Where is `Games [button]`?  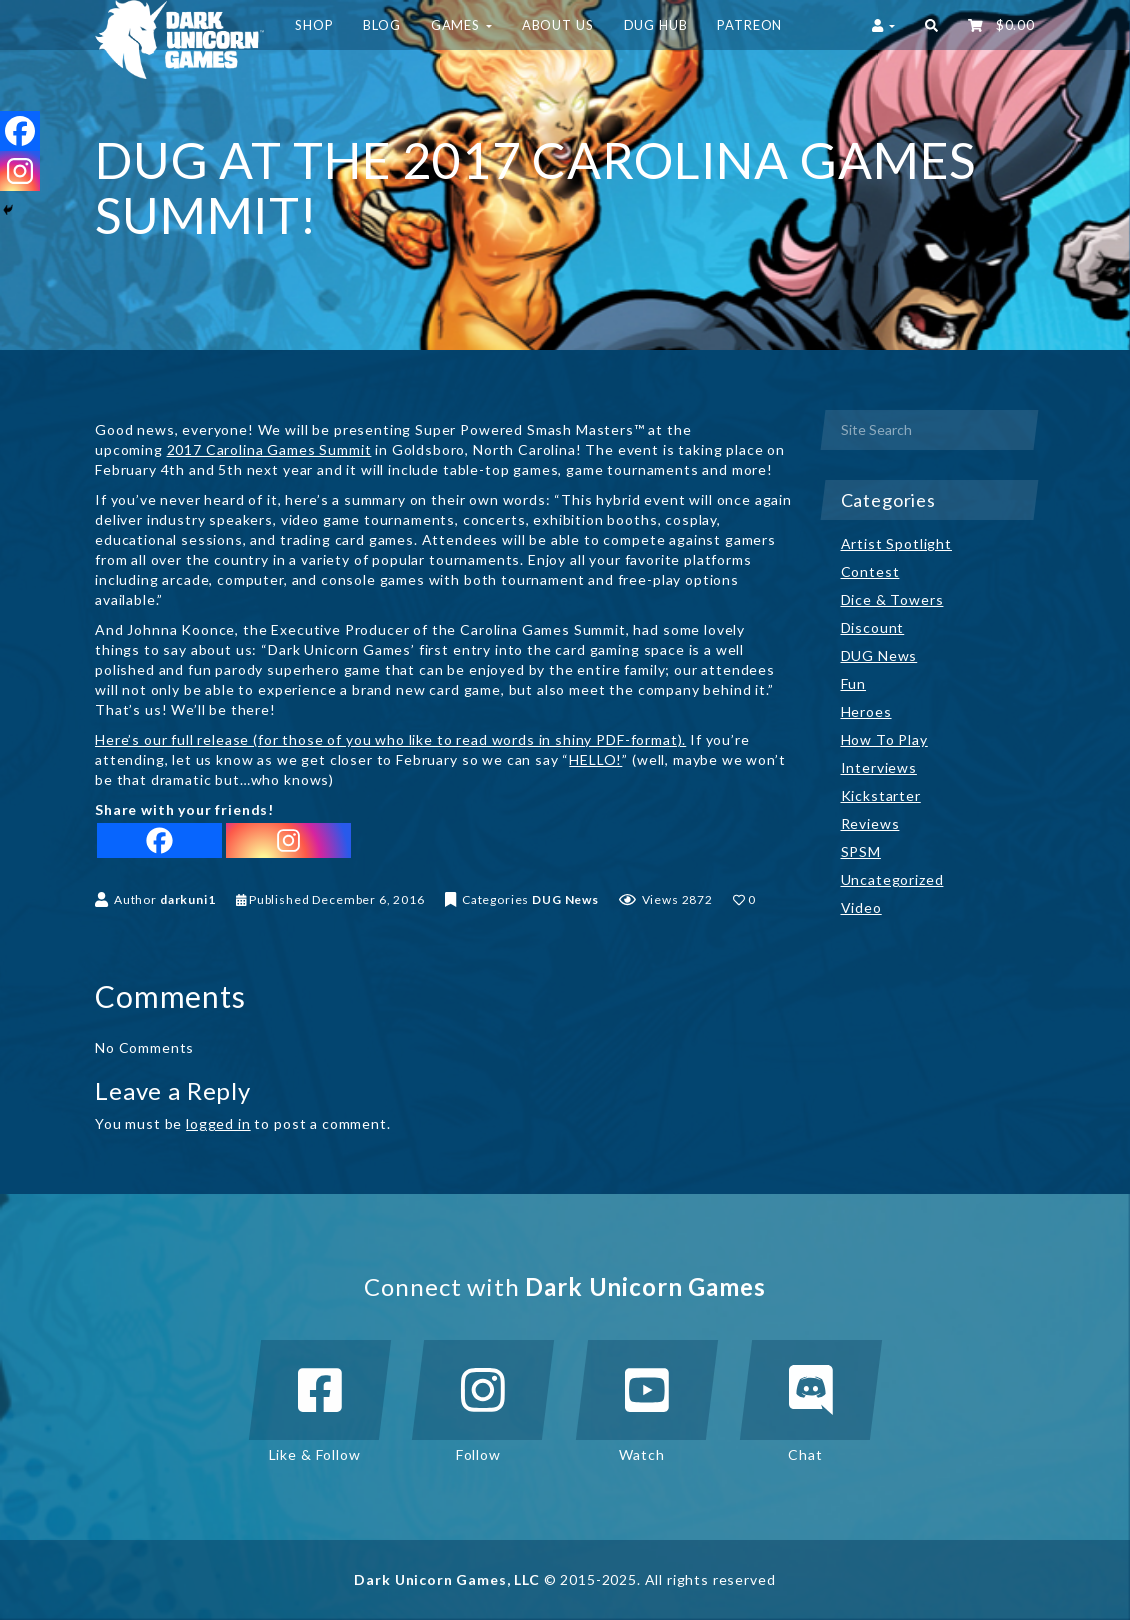
Games [button] is located at coordinates (461, 25).